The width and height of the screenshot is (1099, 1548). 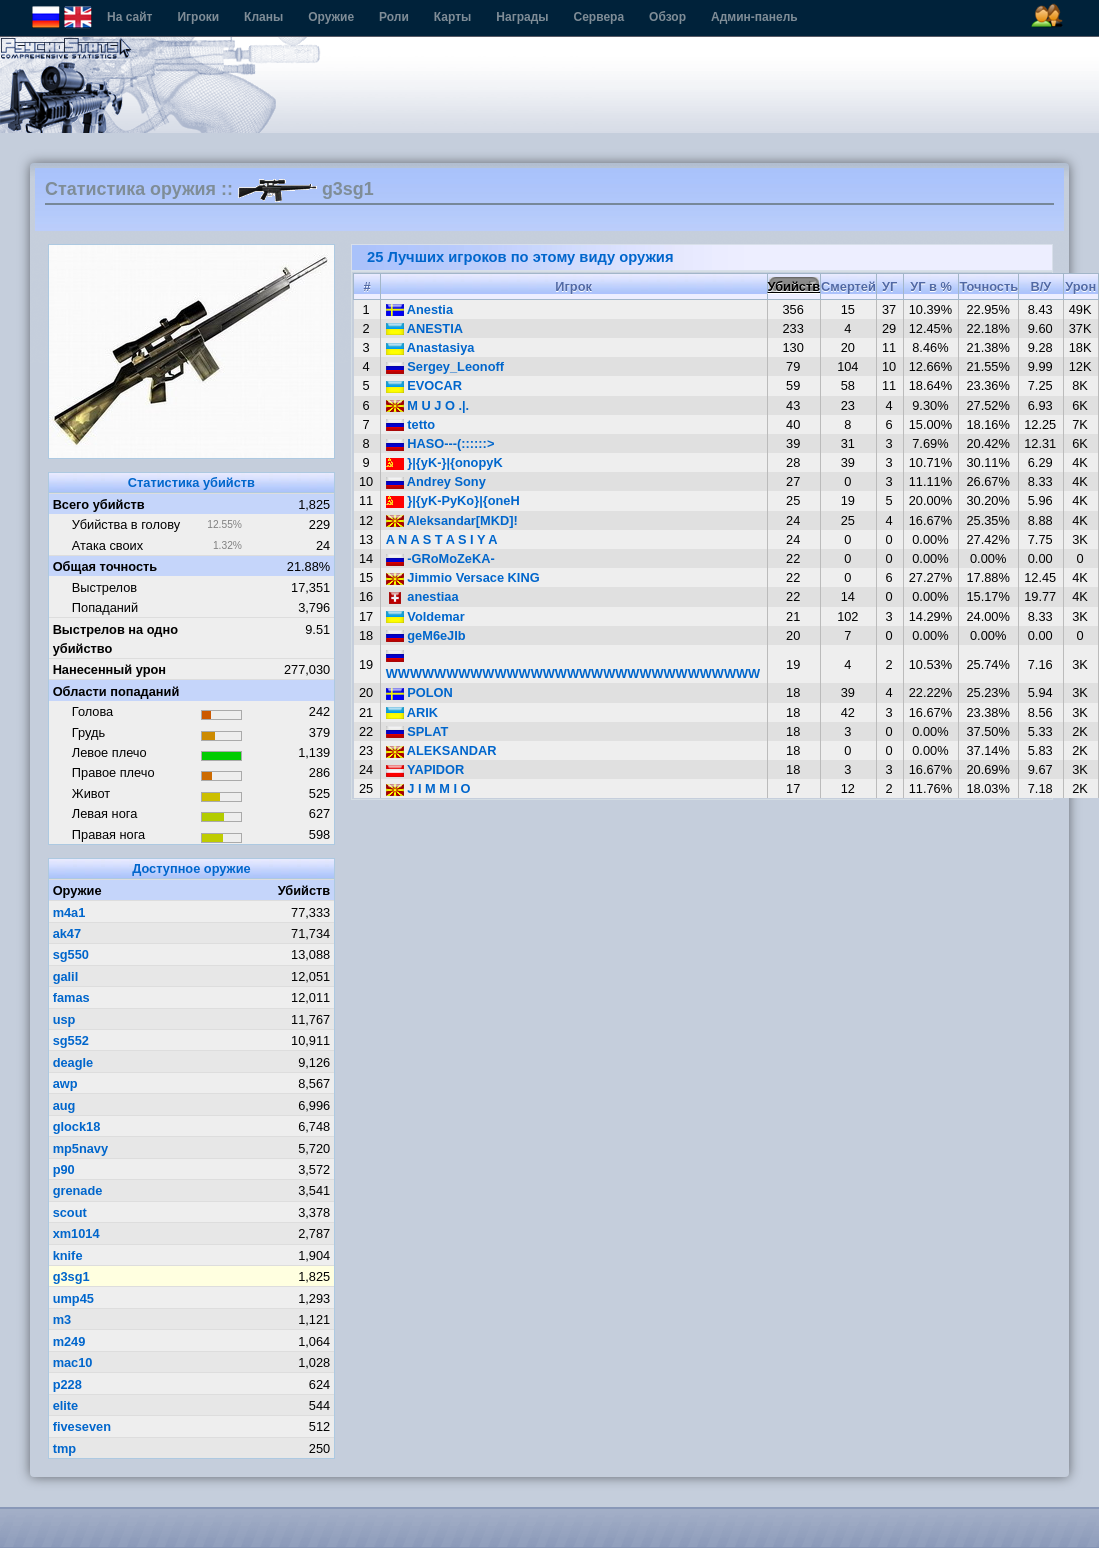 What do you see at coordinates (66, 1405) in the screenshot?
I see `elite` at bounding box center [66, 1405].